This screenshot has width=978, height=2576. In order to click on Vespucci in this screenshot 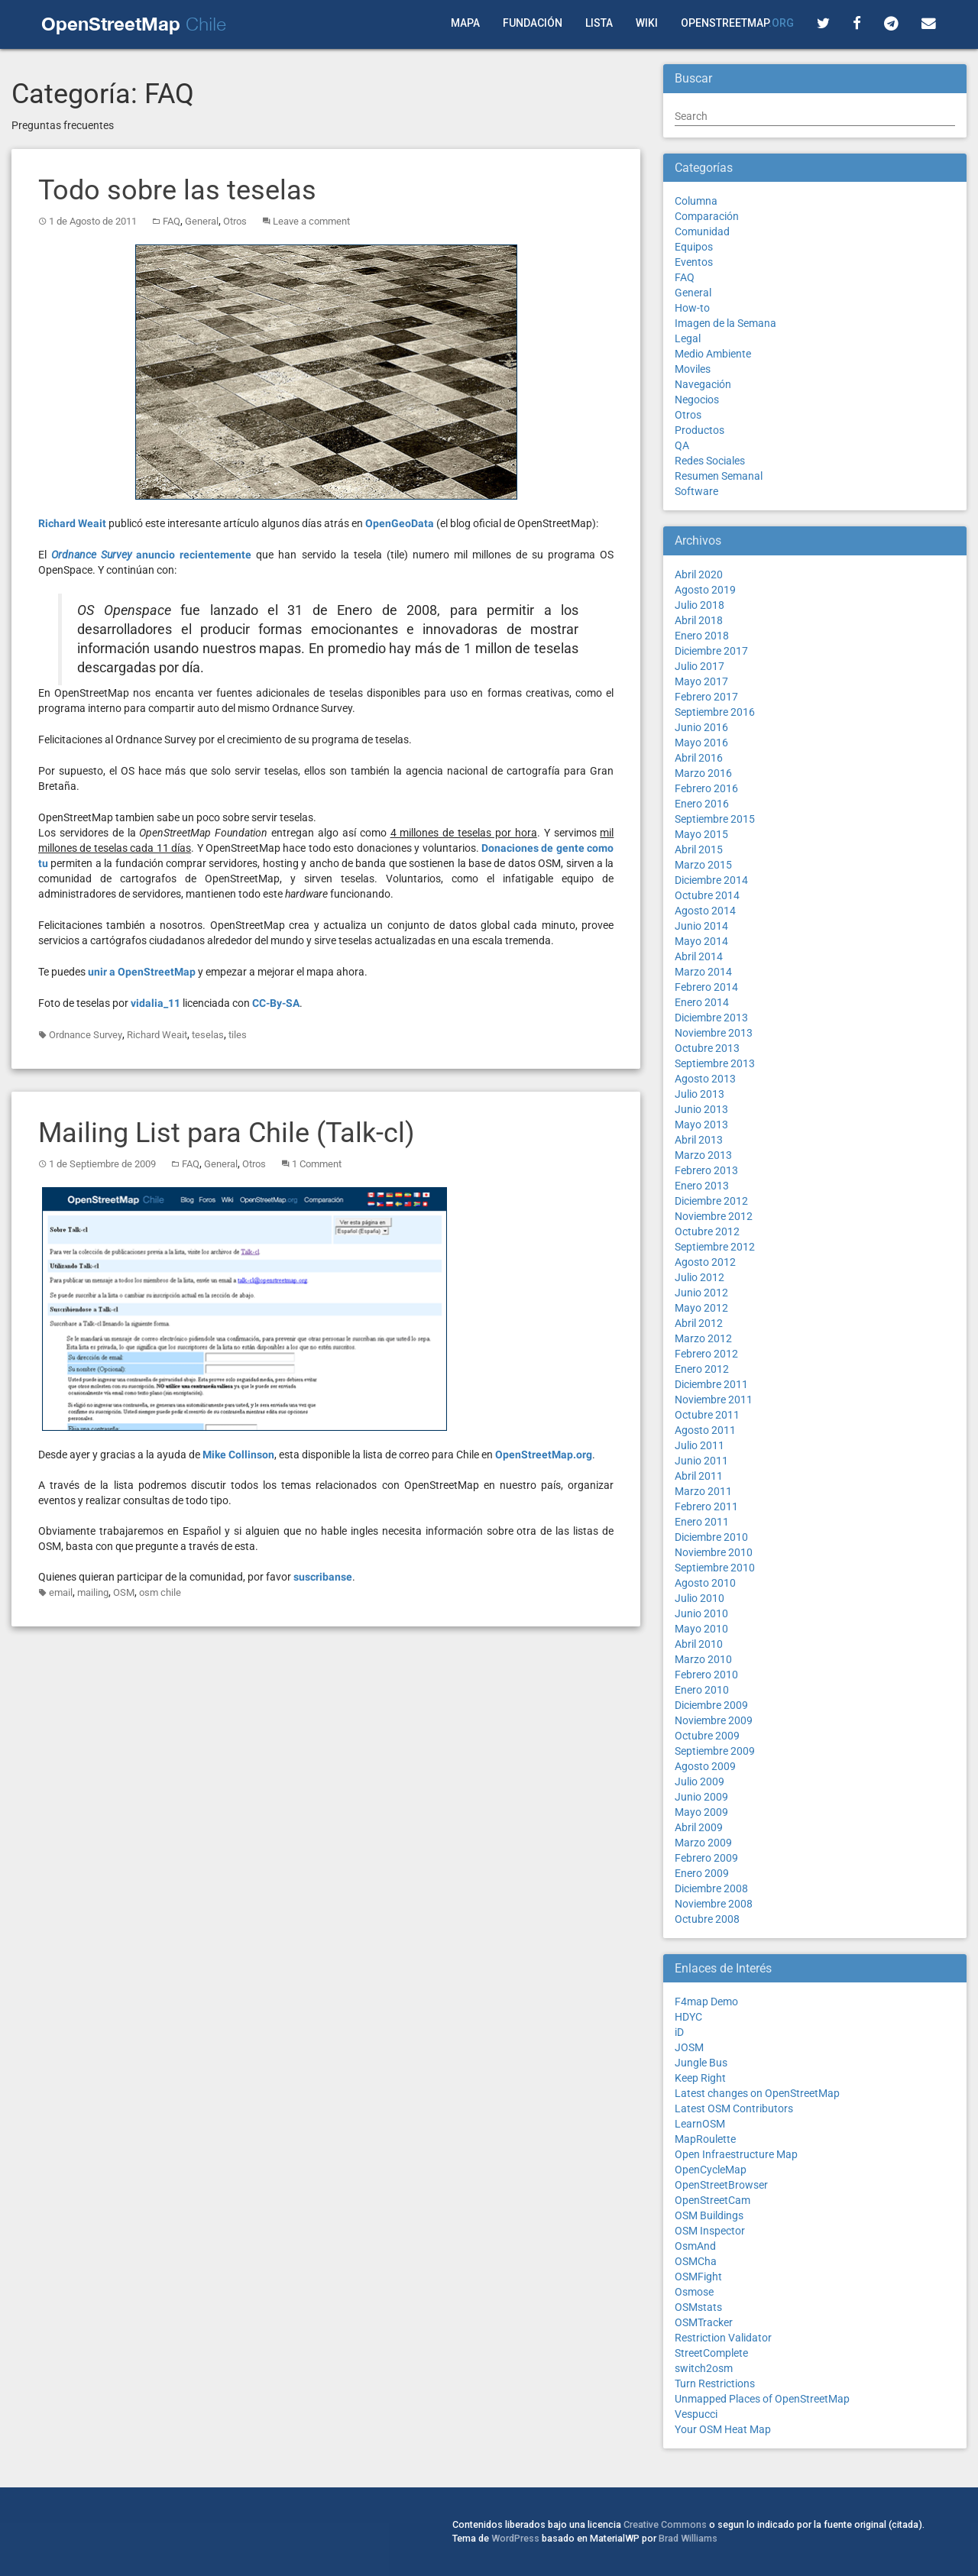, I will do `click(696, 2414)`.